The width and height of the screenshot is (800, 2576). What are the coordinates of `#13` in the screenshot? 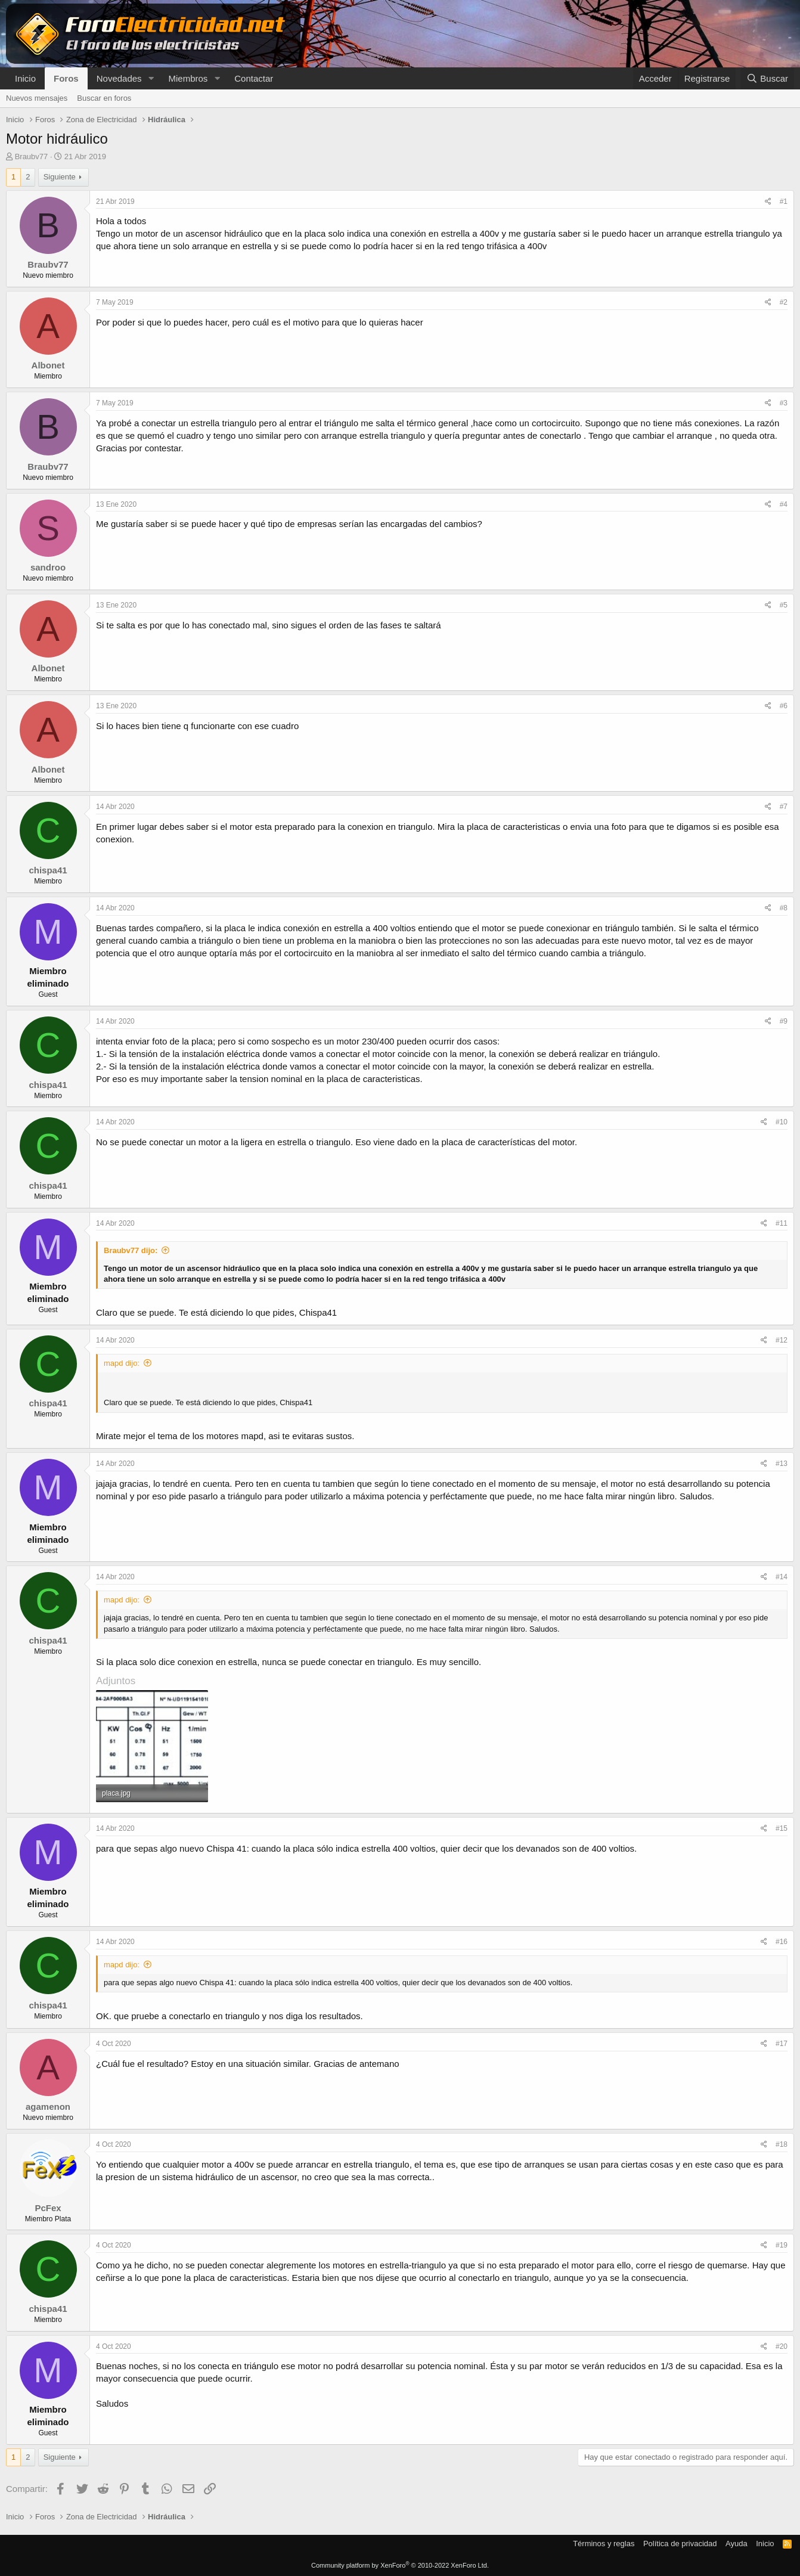 It's located at (781, 1463).